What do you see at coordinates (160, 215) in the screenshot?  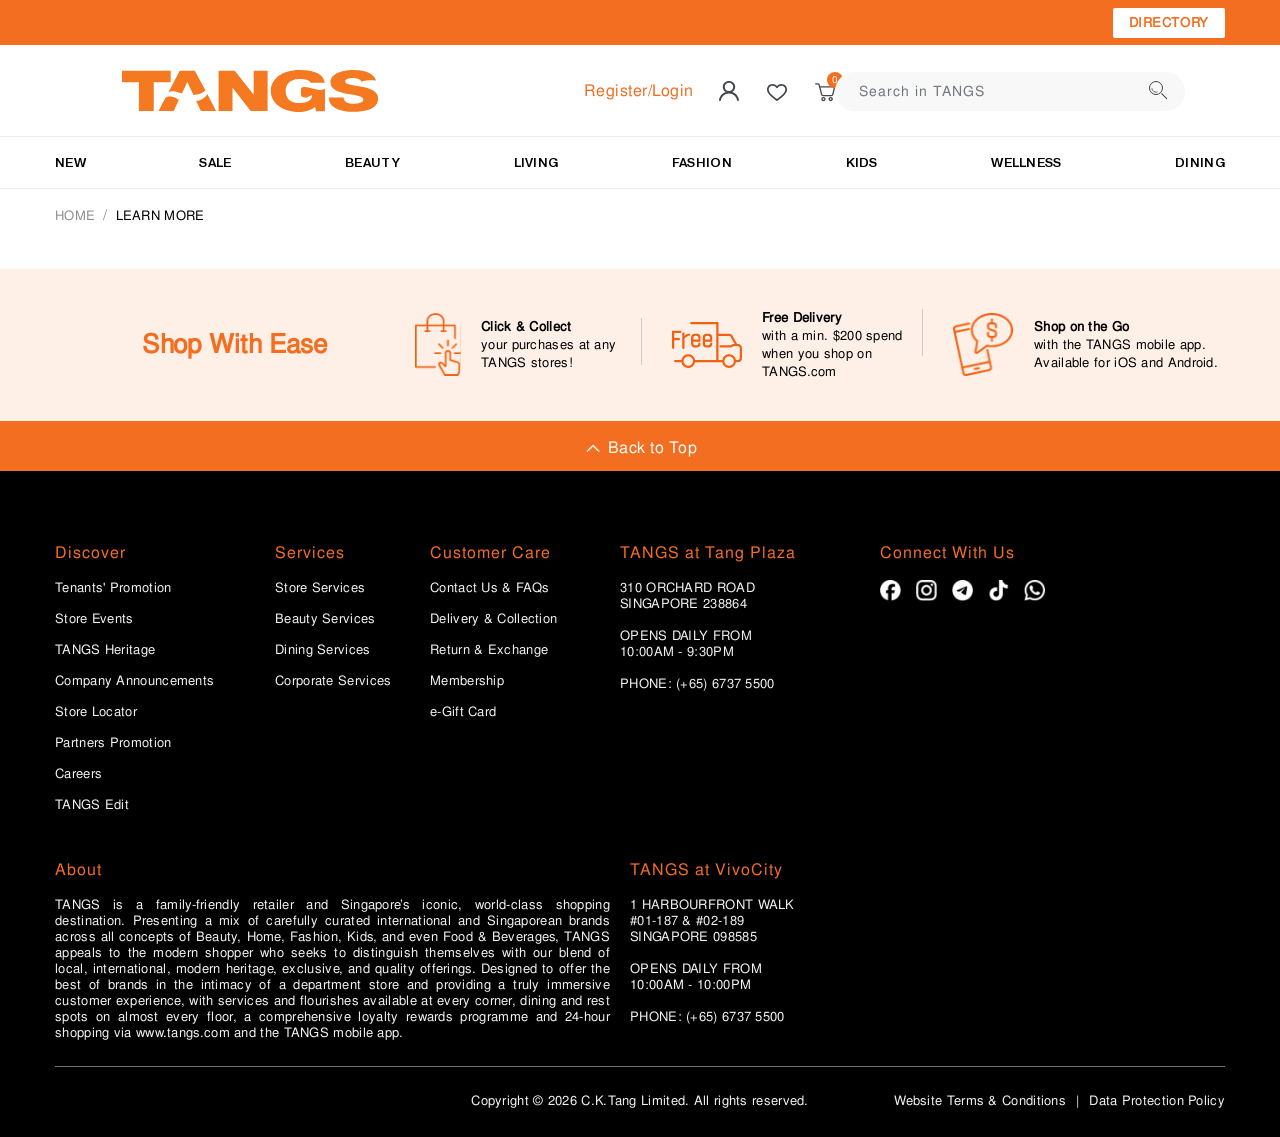 I see `Learn More` at bounding box center [160, 215].